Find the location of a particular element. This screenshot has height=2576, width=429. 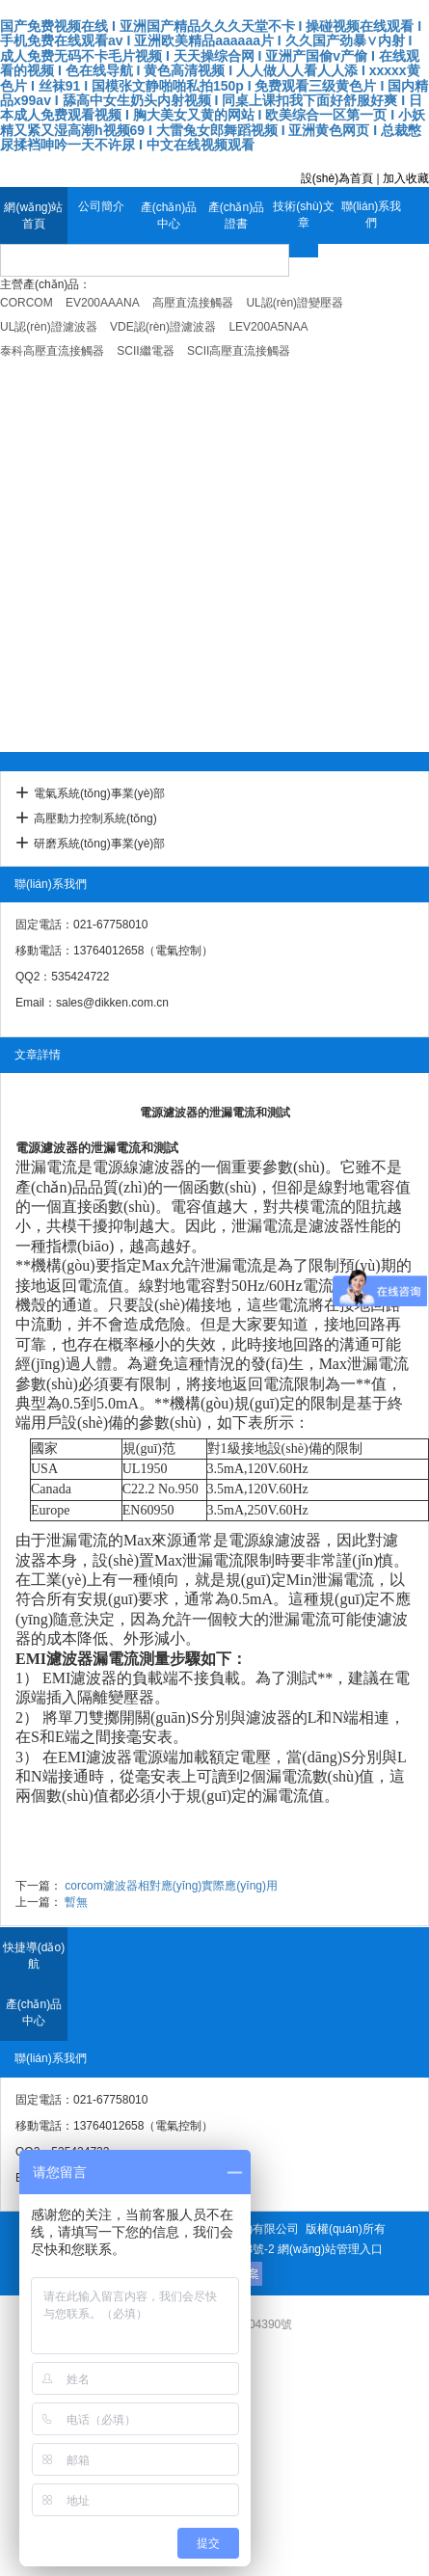

電氣系統(tǒng)事業(yè)部 is located at coordinates (99, 793).